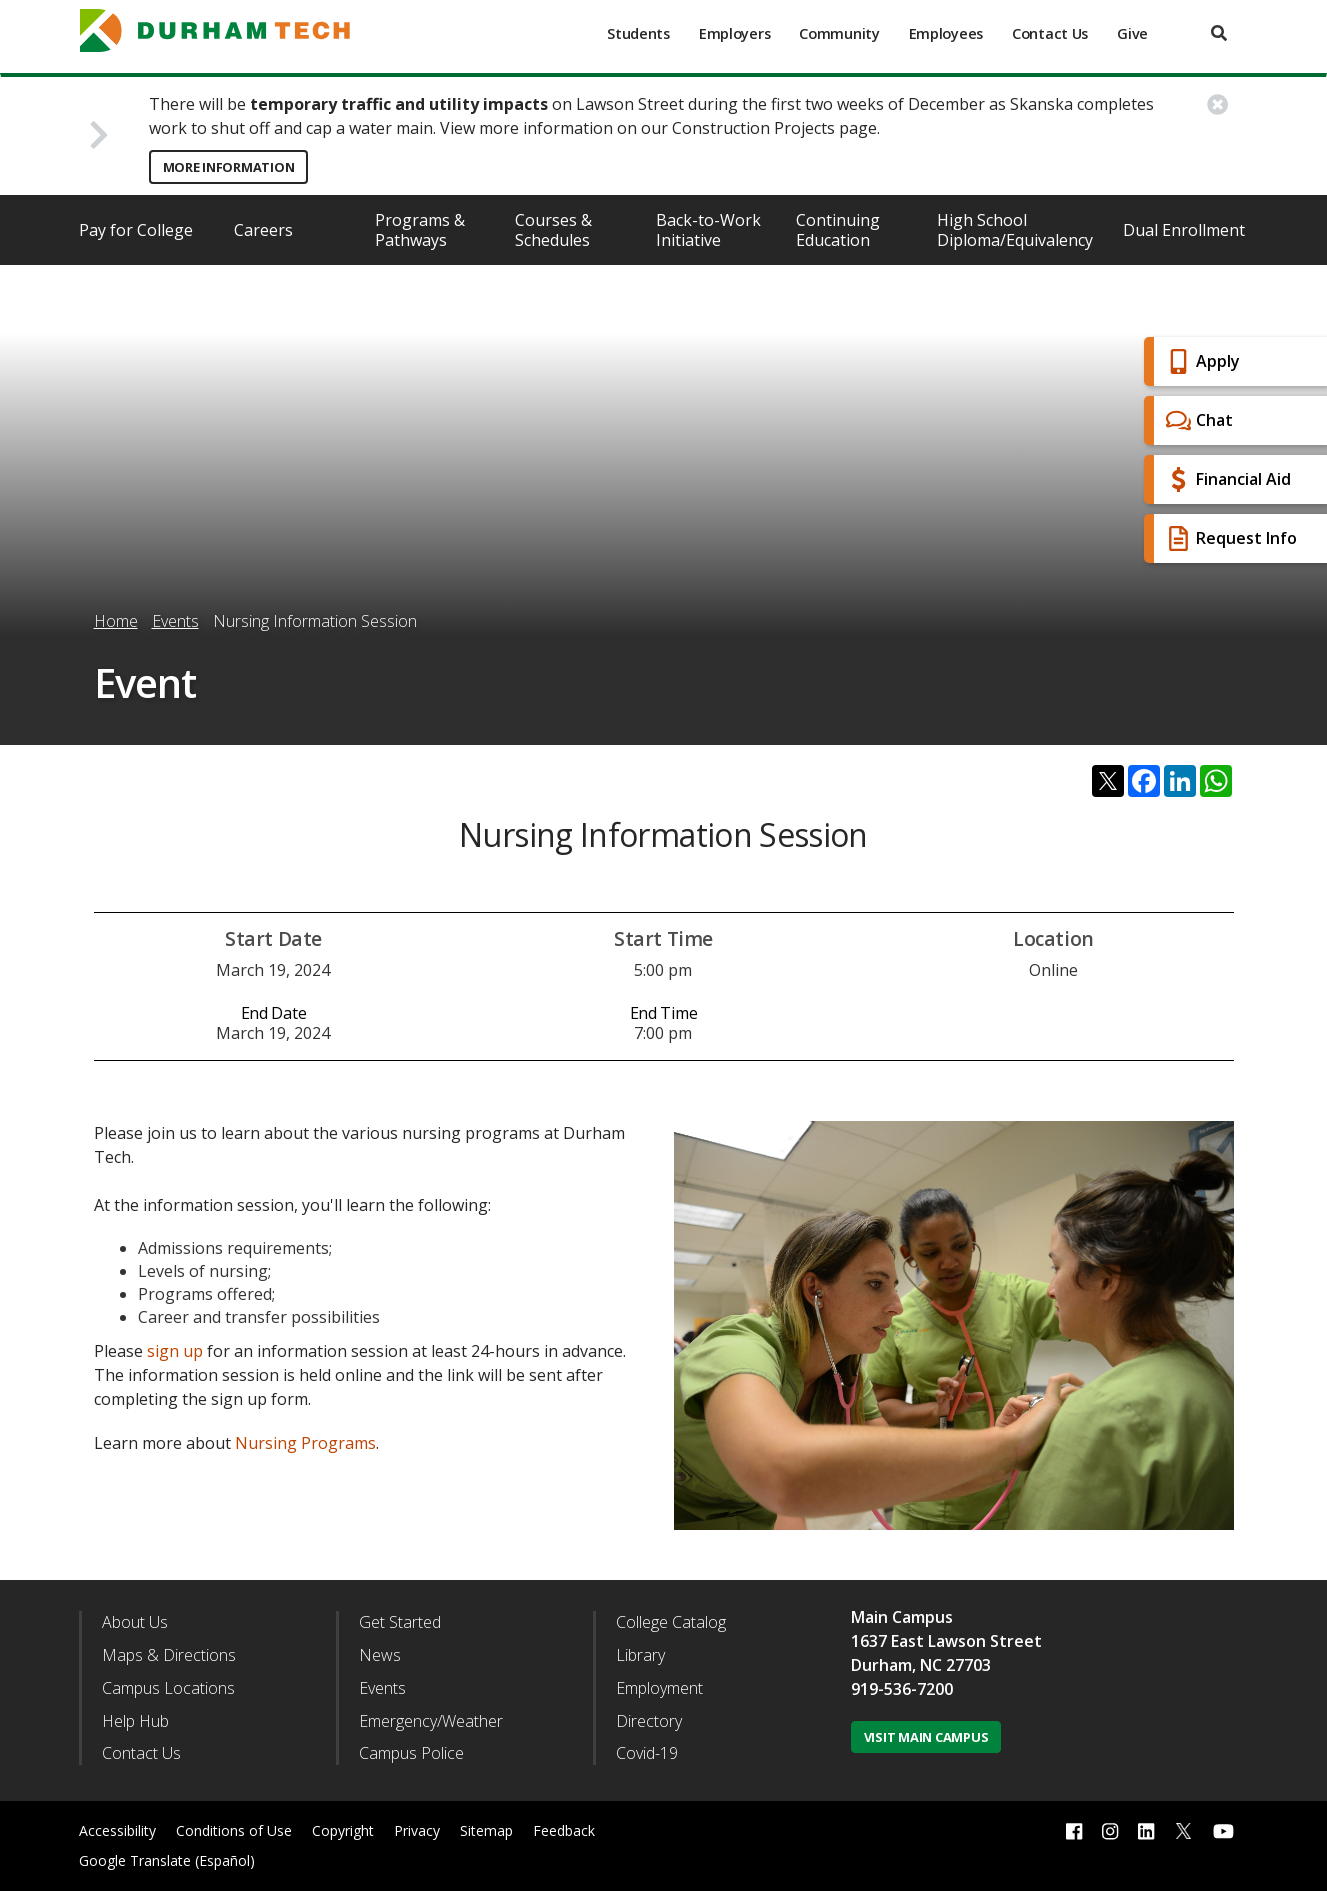 The image size is (1327, 1891). Describe the element at coordinates (1219, 33) in the screenshot. I see `[search]` at that location.